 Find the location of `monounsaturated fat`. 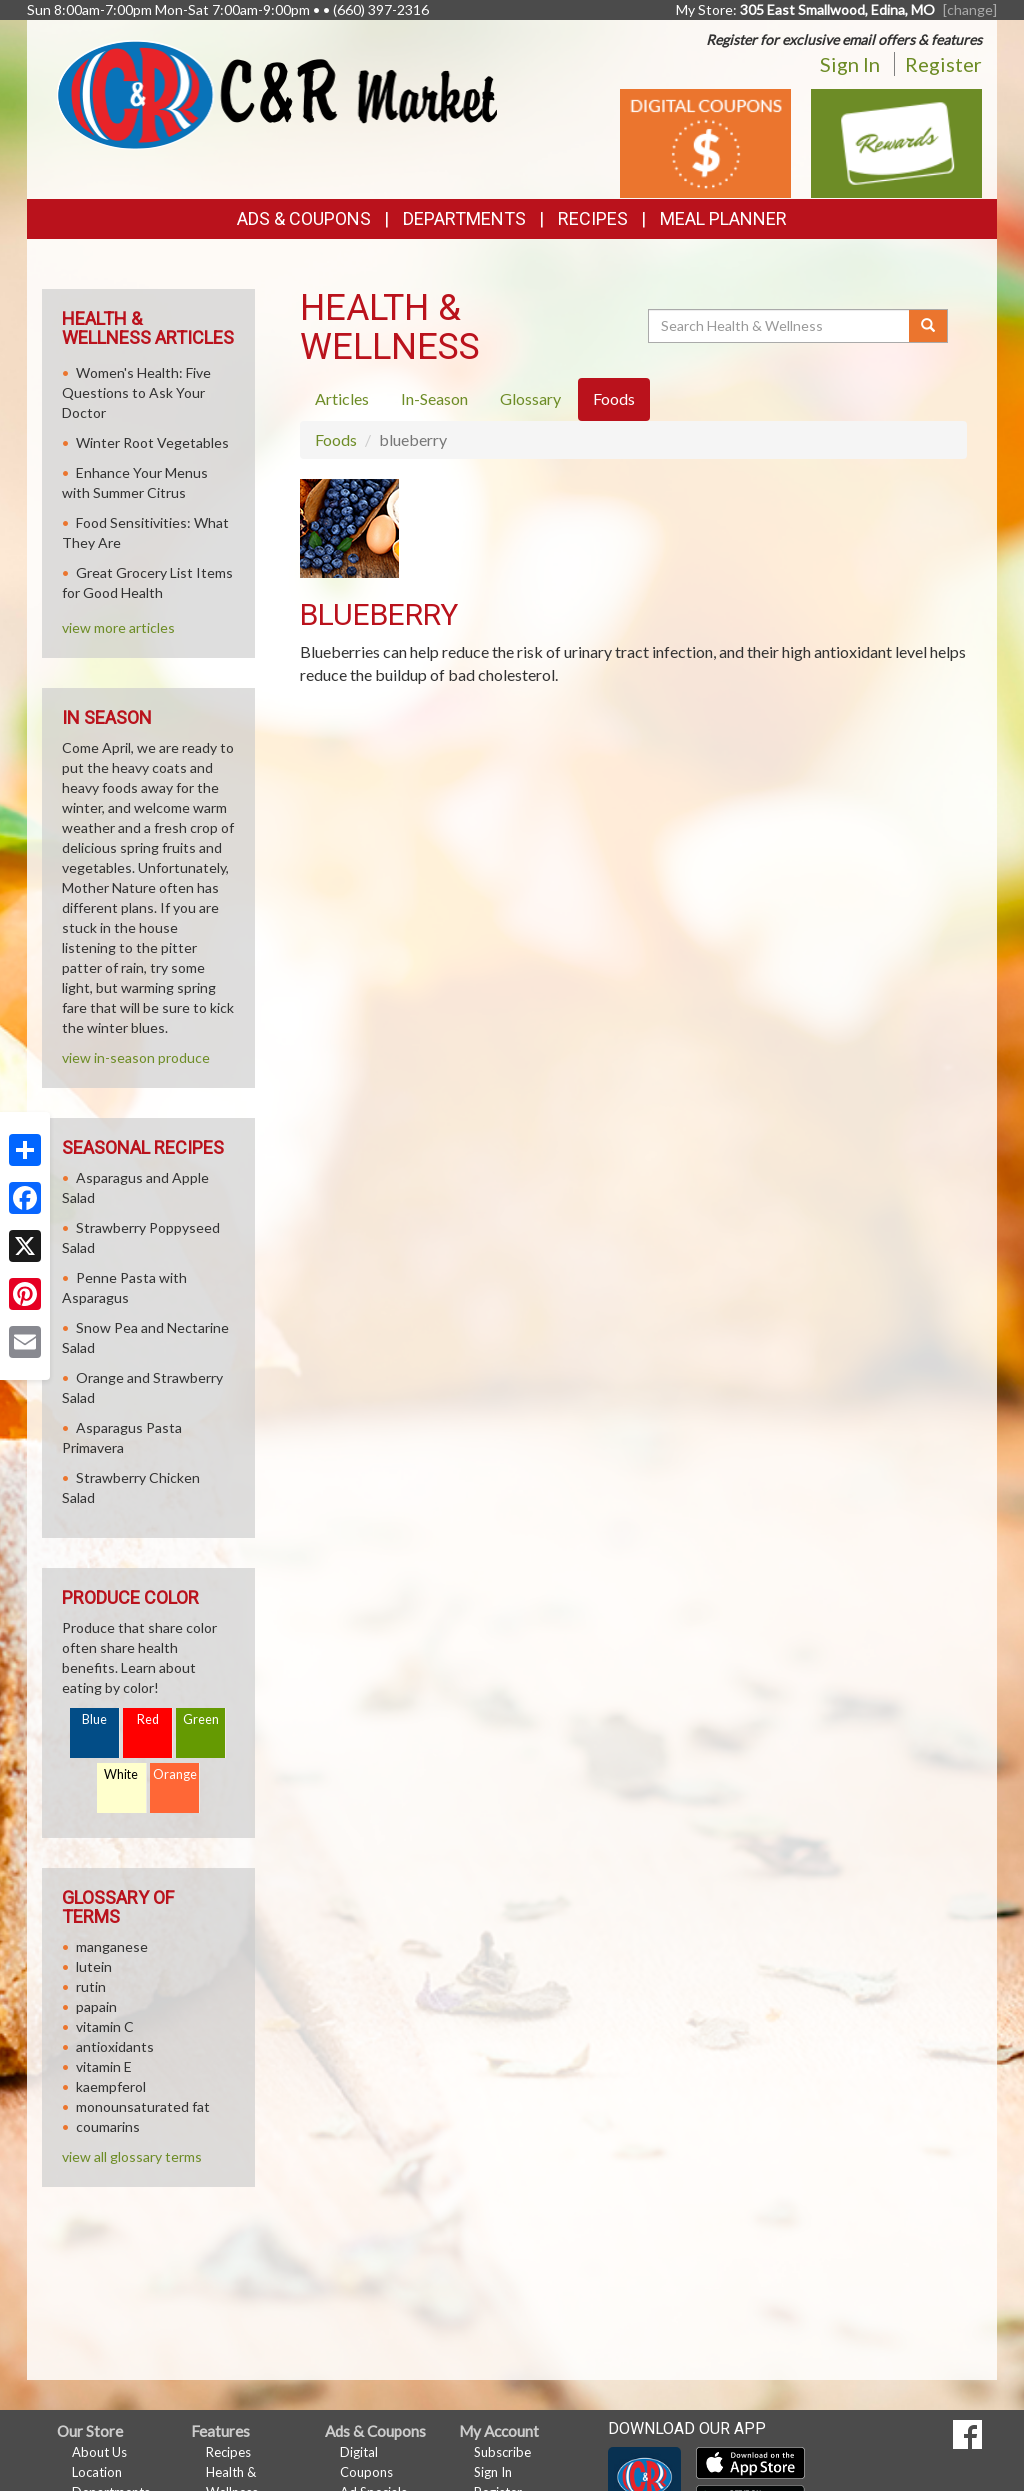

monounsaturated fat is located at coordinates (143, 2106).